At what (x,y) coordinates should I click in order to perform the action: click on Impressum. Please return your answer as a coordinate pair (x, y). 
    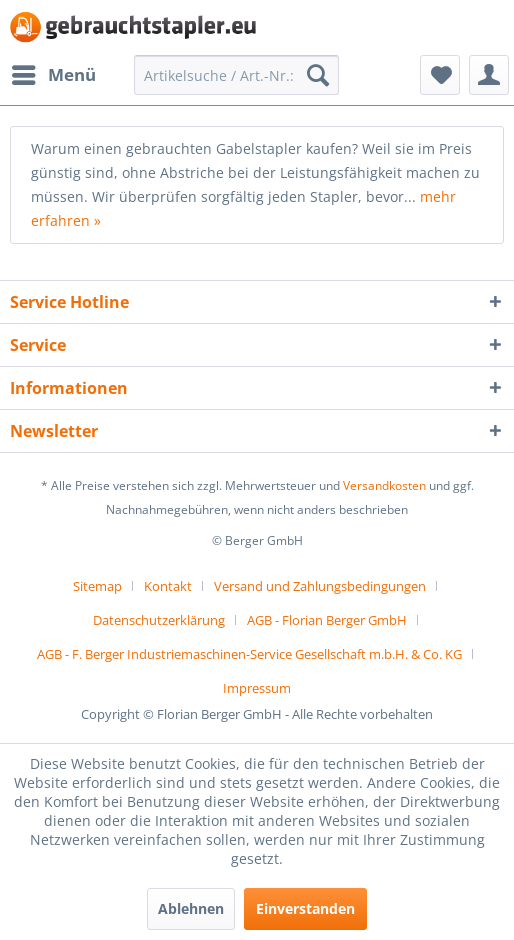
    Looking at the image, I should click on (257, 688).